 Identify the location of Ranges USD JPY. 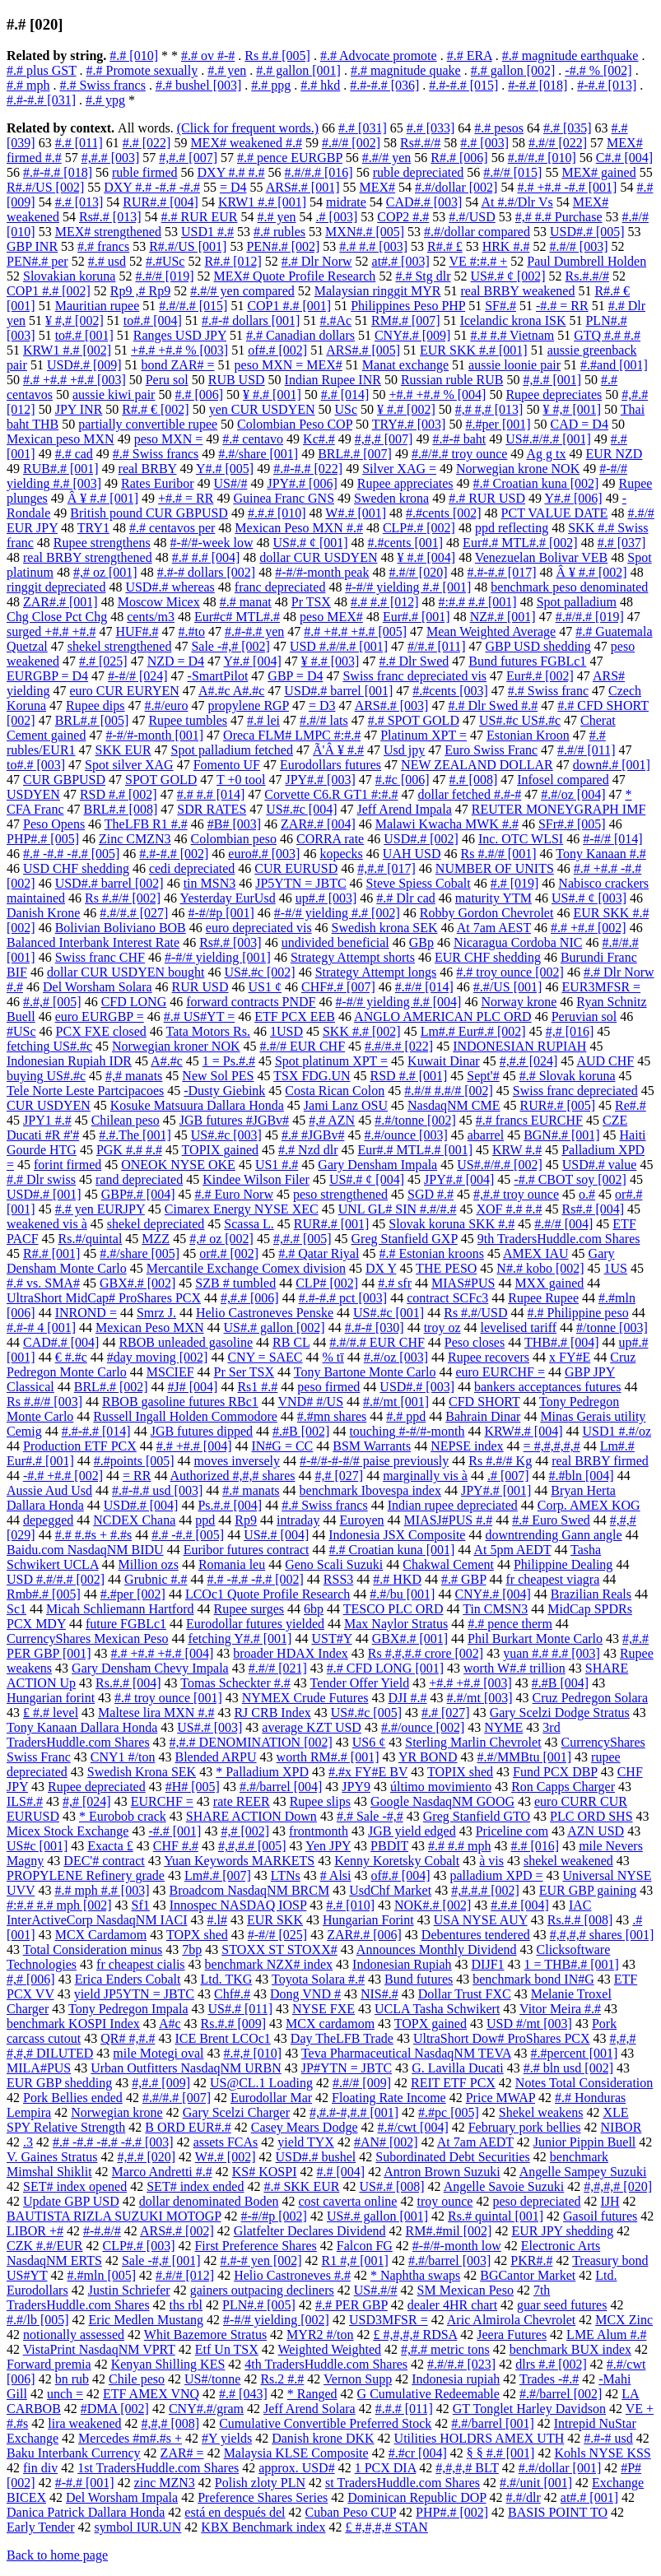
(179, 335).